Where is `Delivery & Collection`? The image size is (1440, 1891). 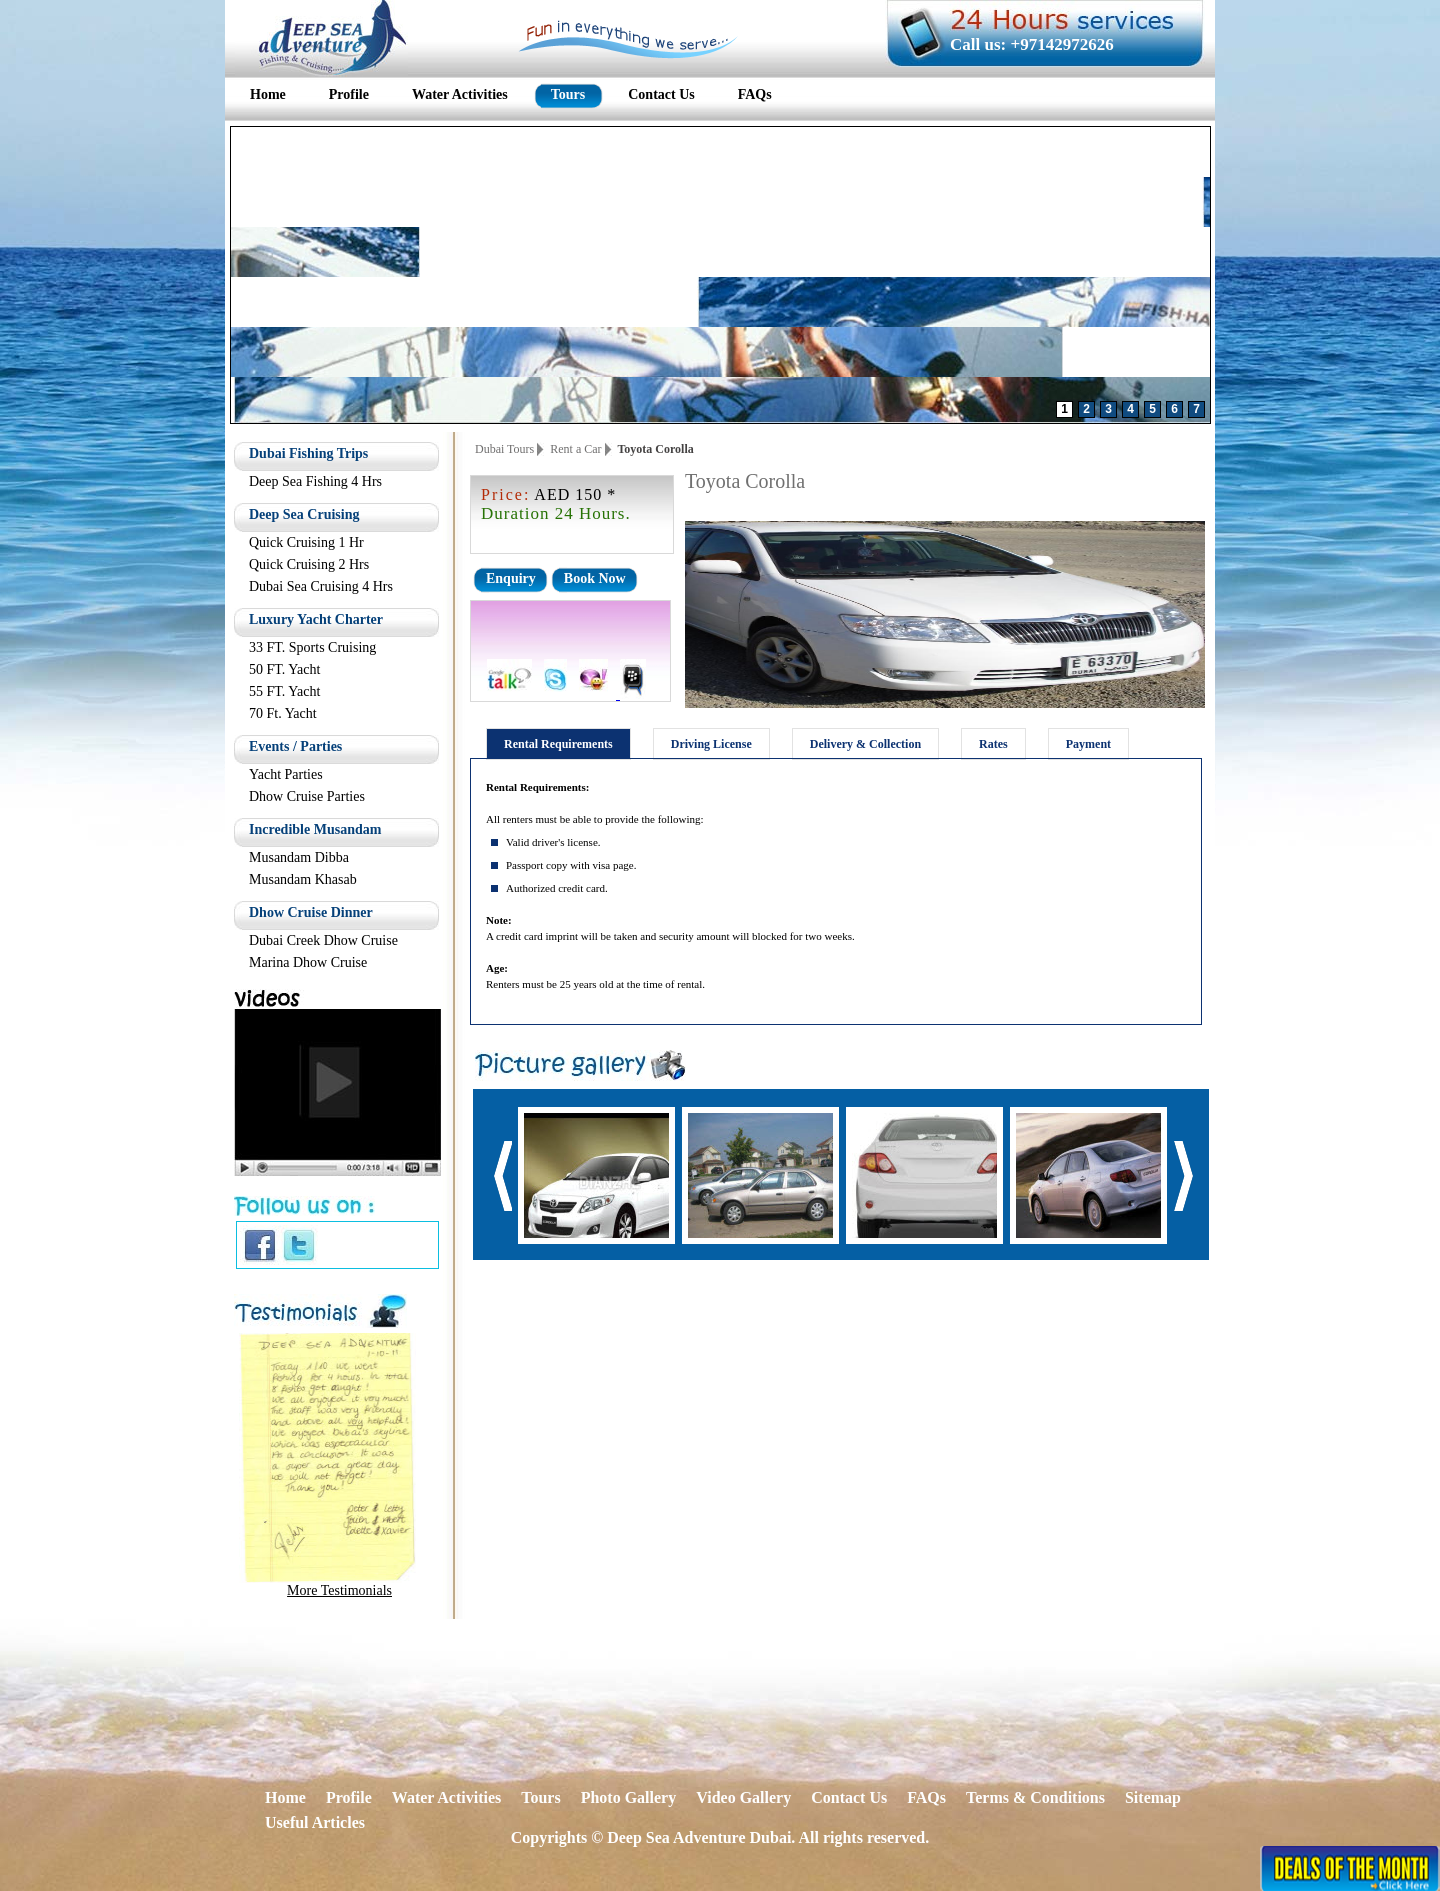
Delivery & Collection is located at coordinates (865, 744).